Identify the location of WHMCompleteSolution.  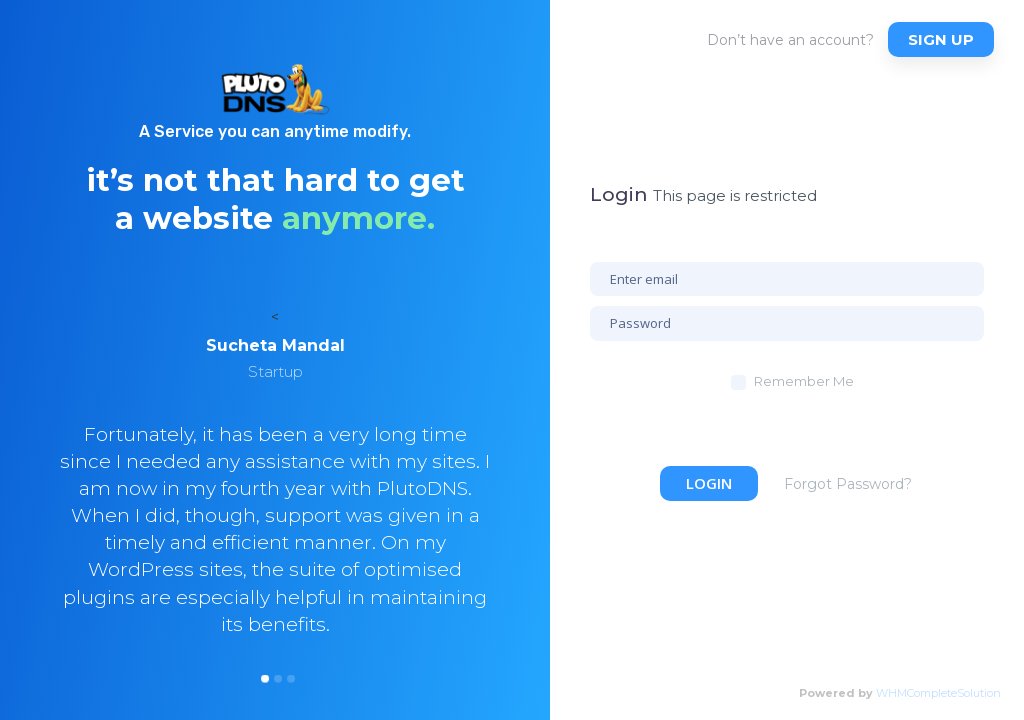
(938, 693).